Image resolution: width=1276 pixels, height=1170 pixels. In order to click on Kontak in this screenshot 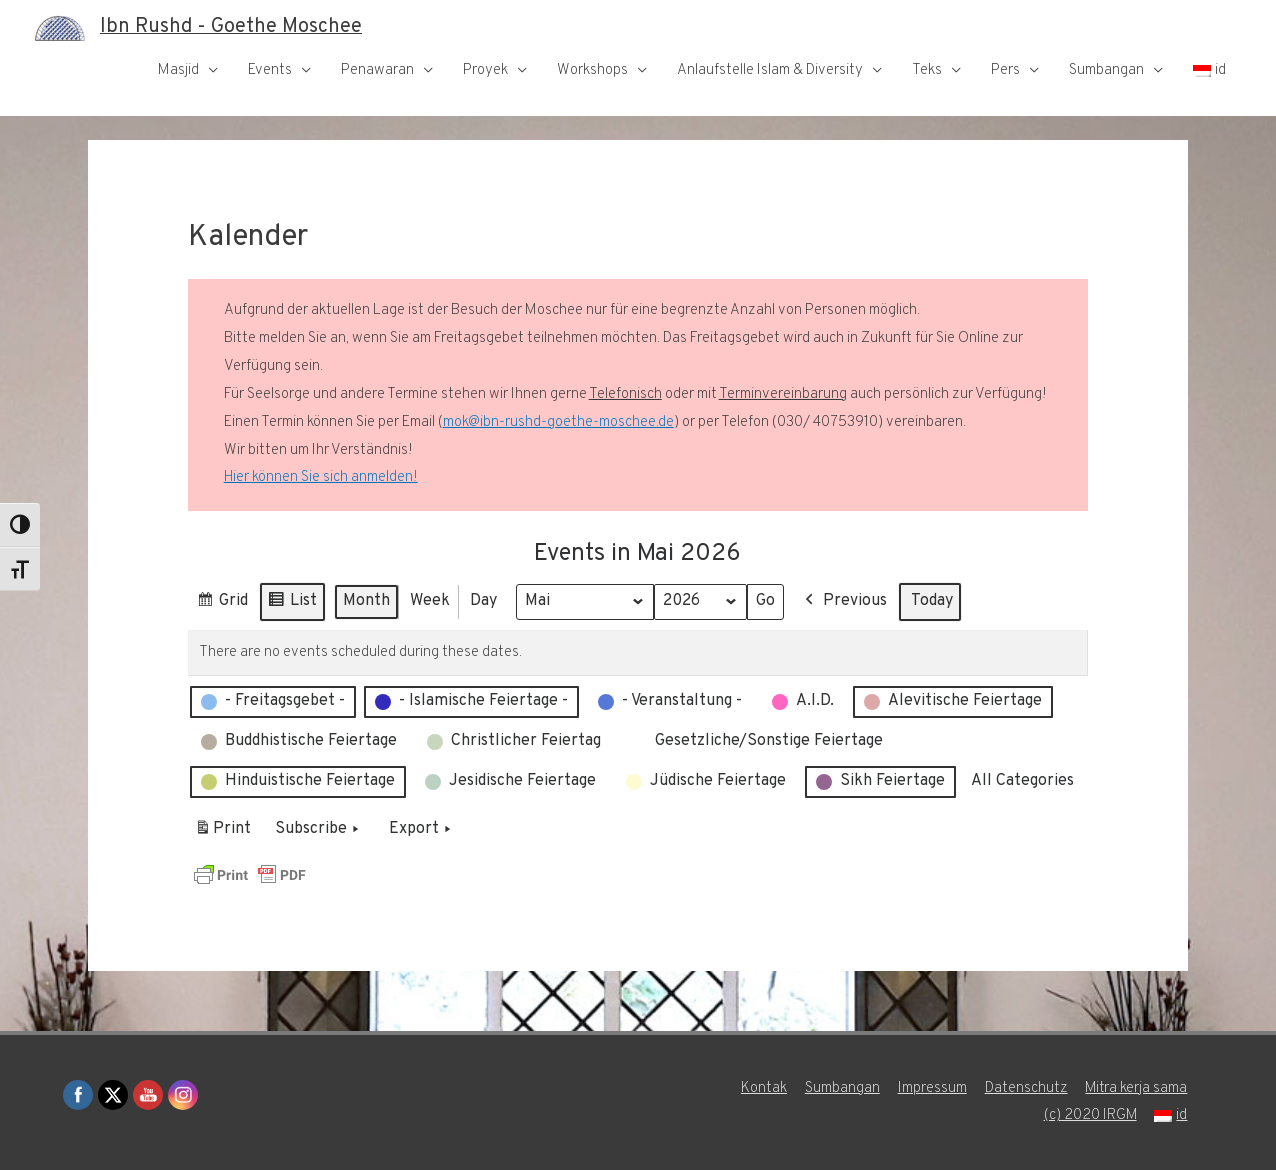, I will do `click(763, 1088)`.